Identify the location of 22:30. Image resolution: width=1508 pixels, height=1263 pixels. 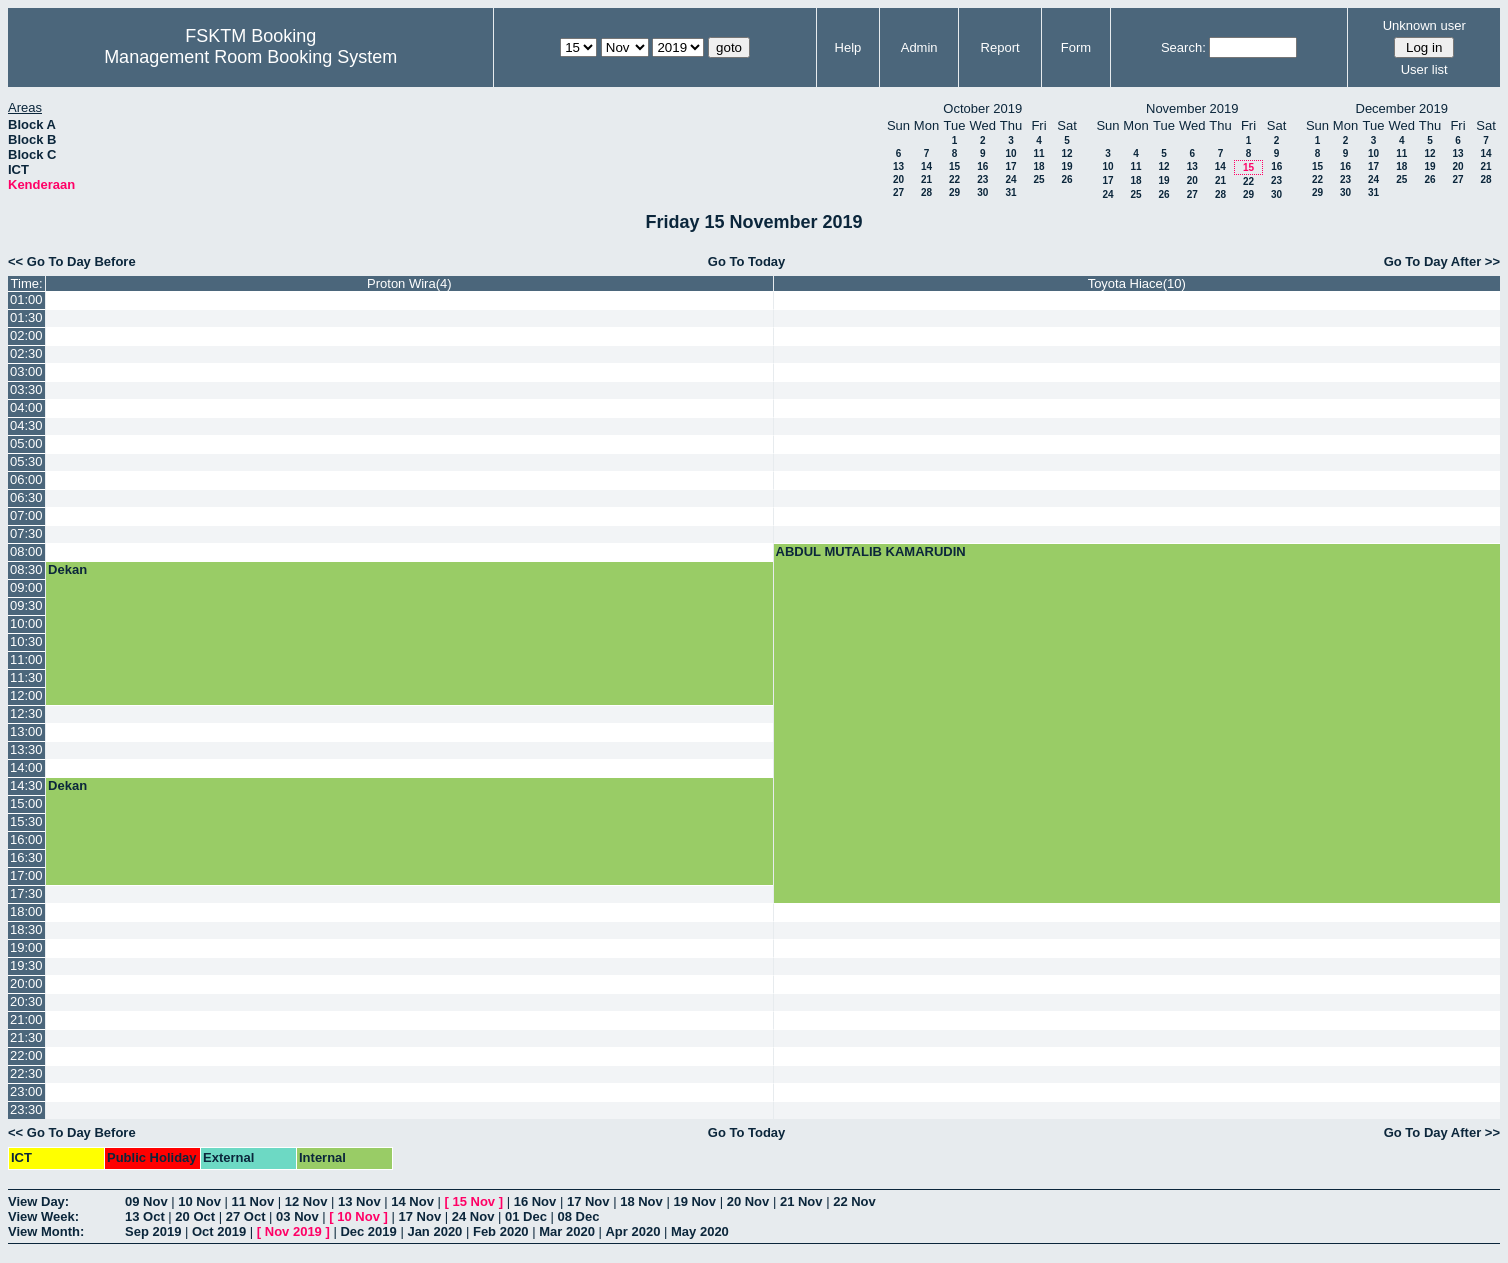
(26, 1073).